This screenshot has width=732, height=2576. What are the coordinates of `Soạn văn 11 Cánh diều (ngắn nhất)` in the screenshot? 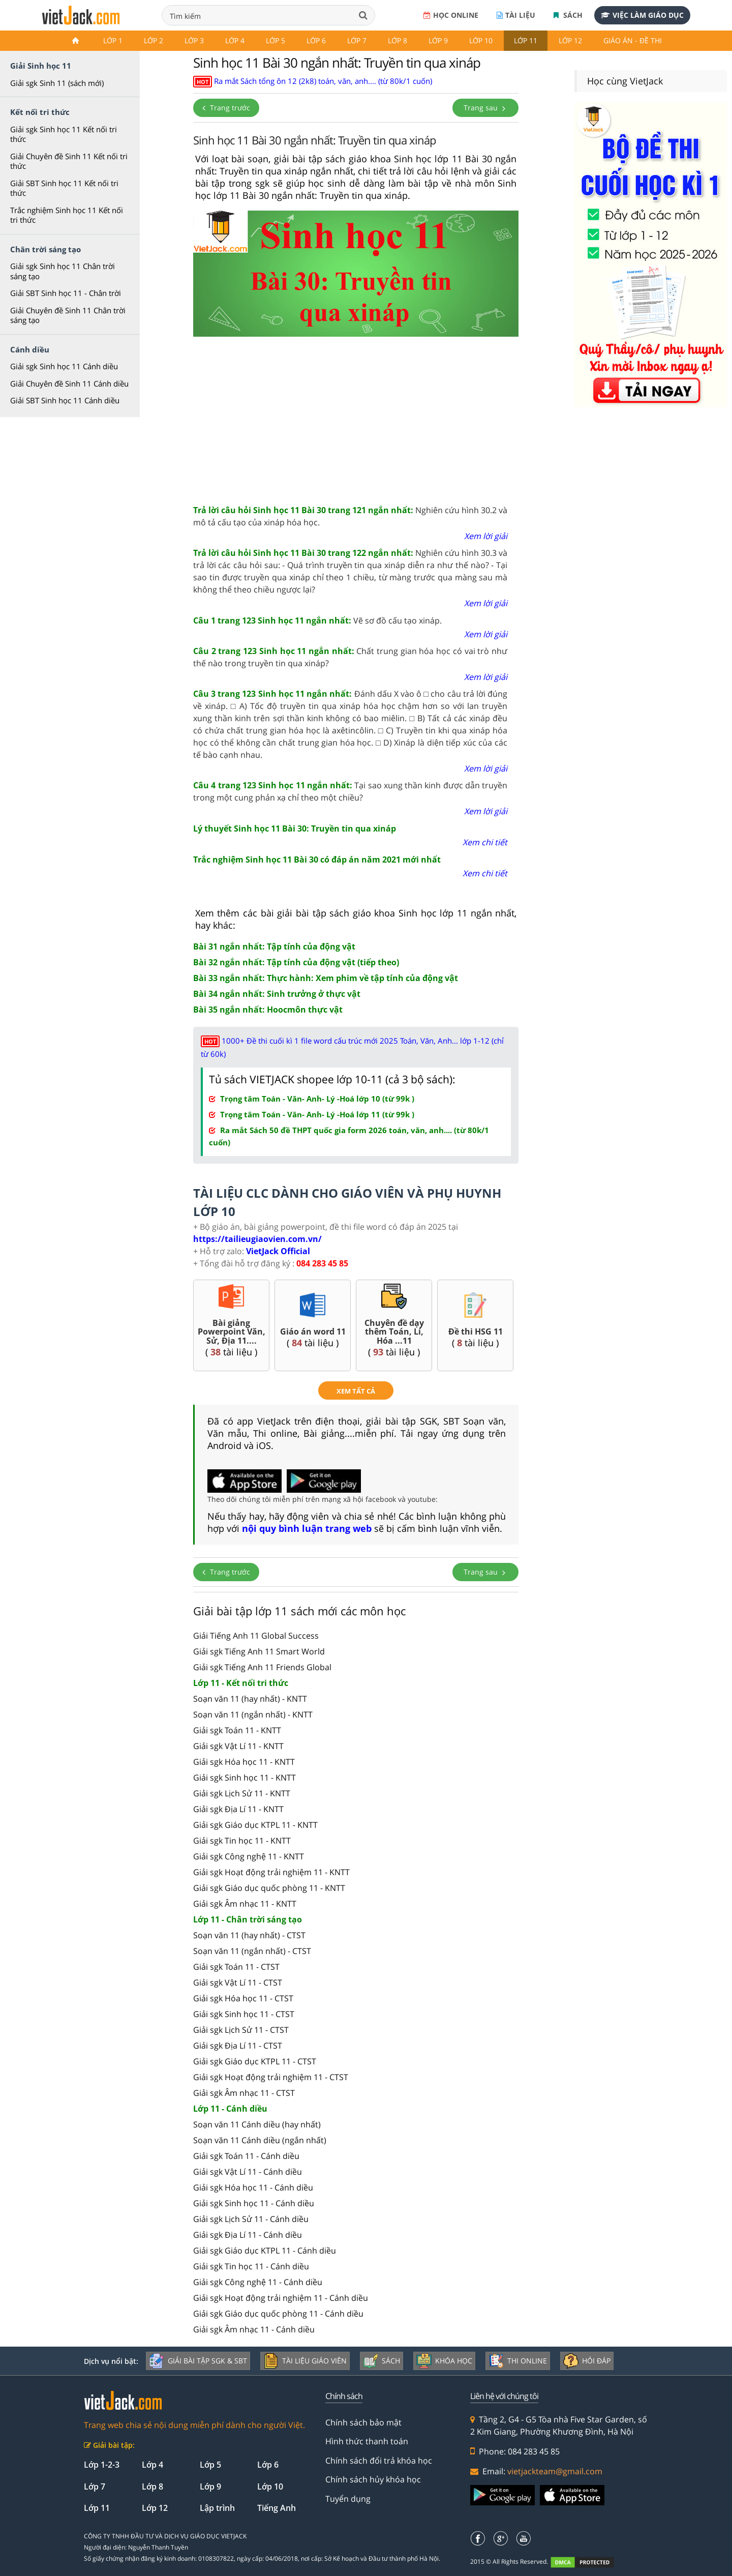 It's located at (259, 2140).